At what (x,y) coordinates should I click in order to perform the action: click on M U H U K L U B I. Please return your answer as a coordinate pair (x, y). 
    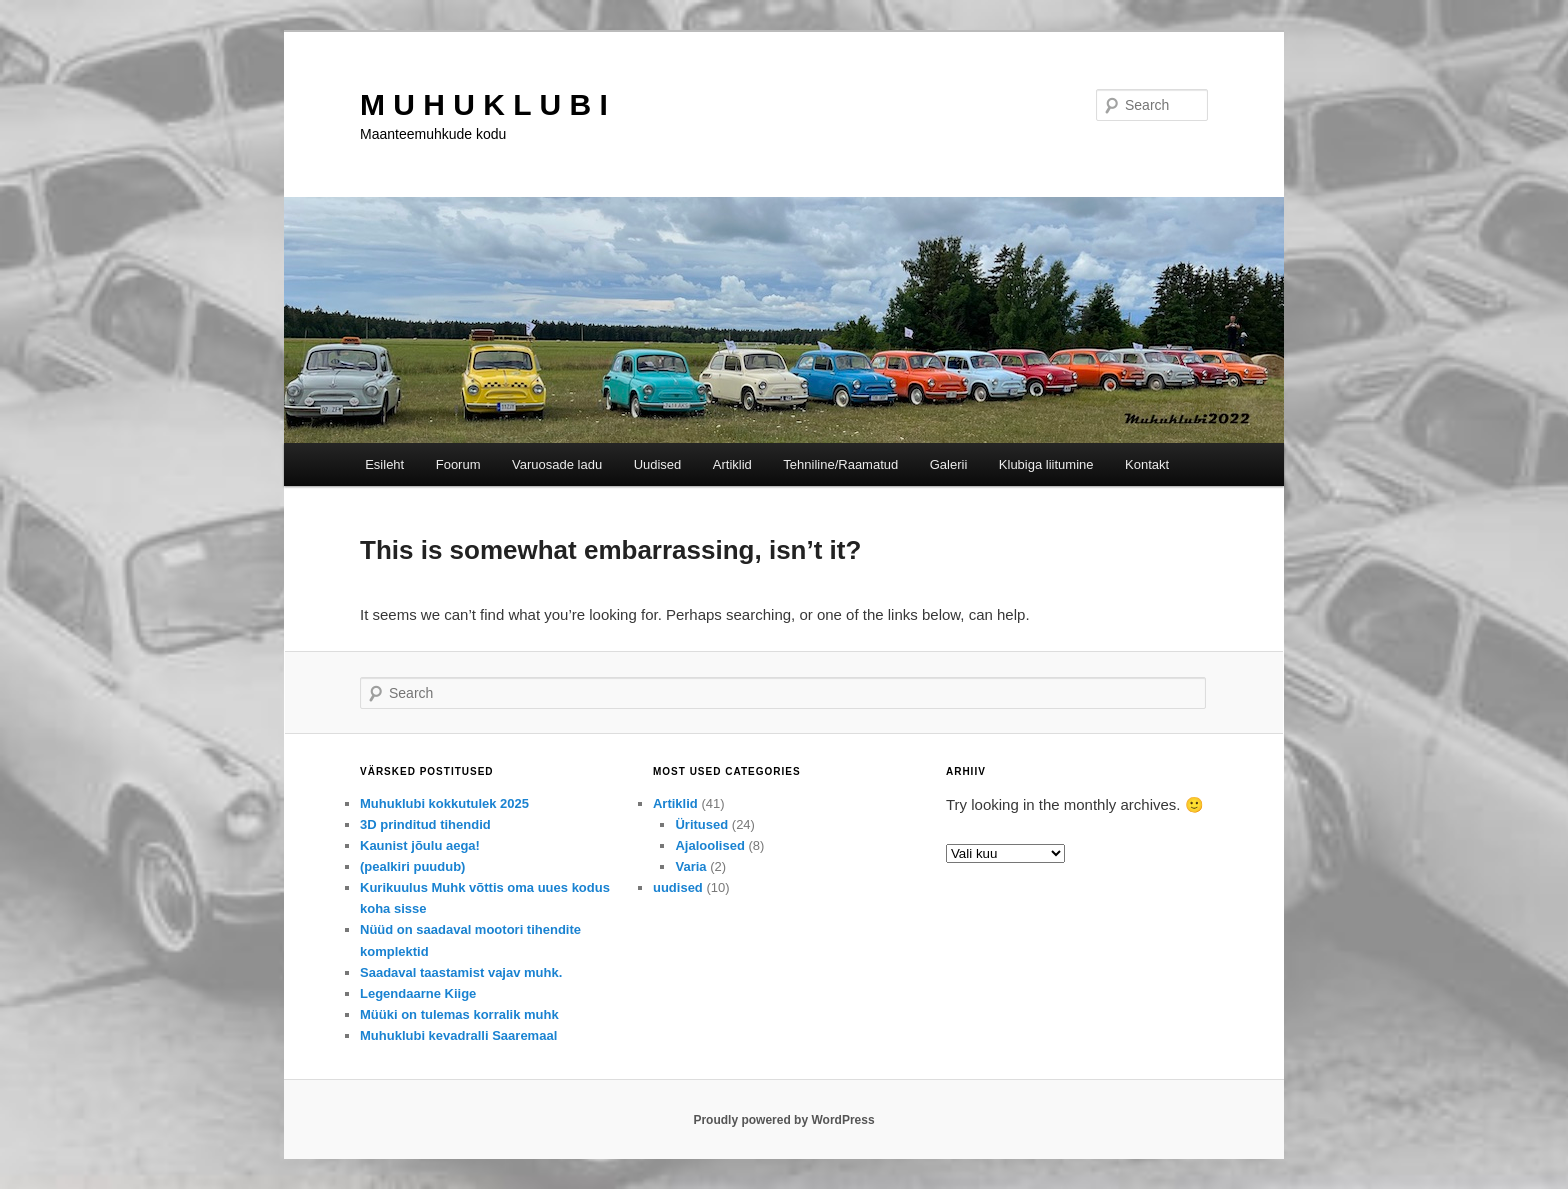
    Looking at the image, I should click on (484, 104).